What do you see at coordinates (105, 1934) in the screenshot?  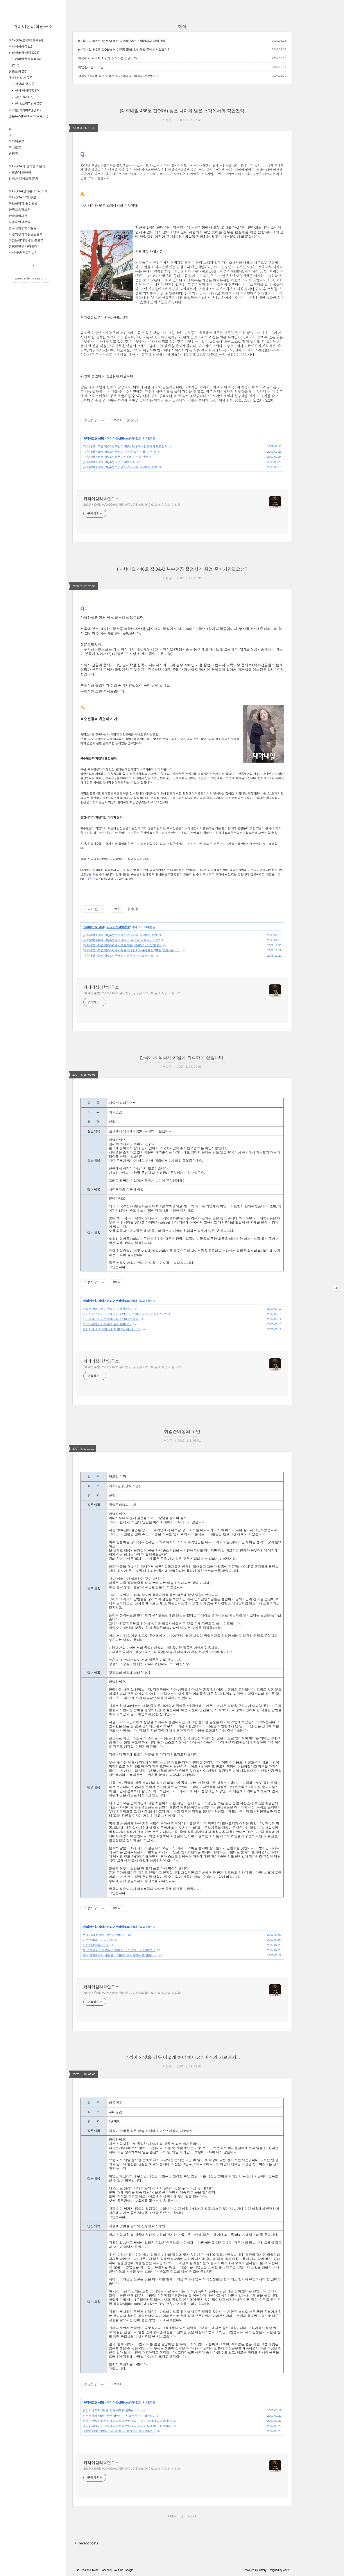 I see `두 회사의 선택에 관한 고민입니다.` at bounding box center [105, 1934].